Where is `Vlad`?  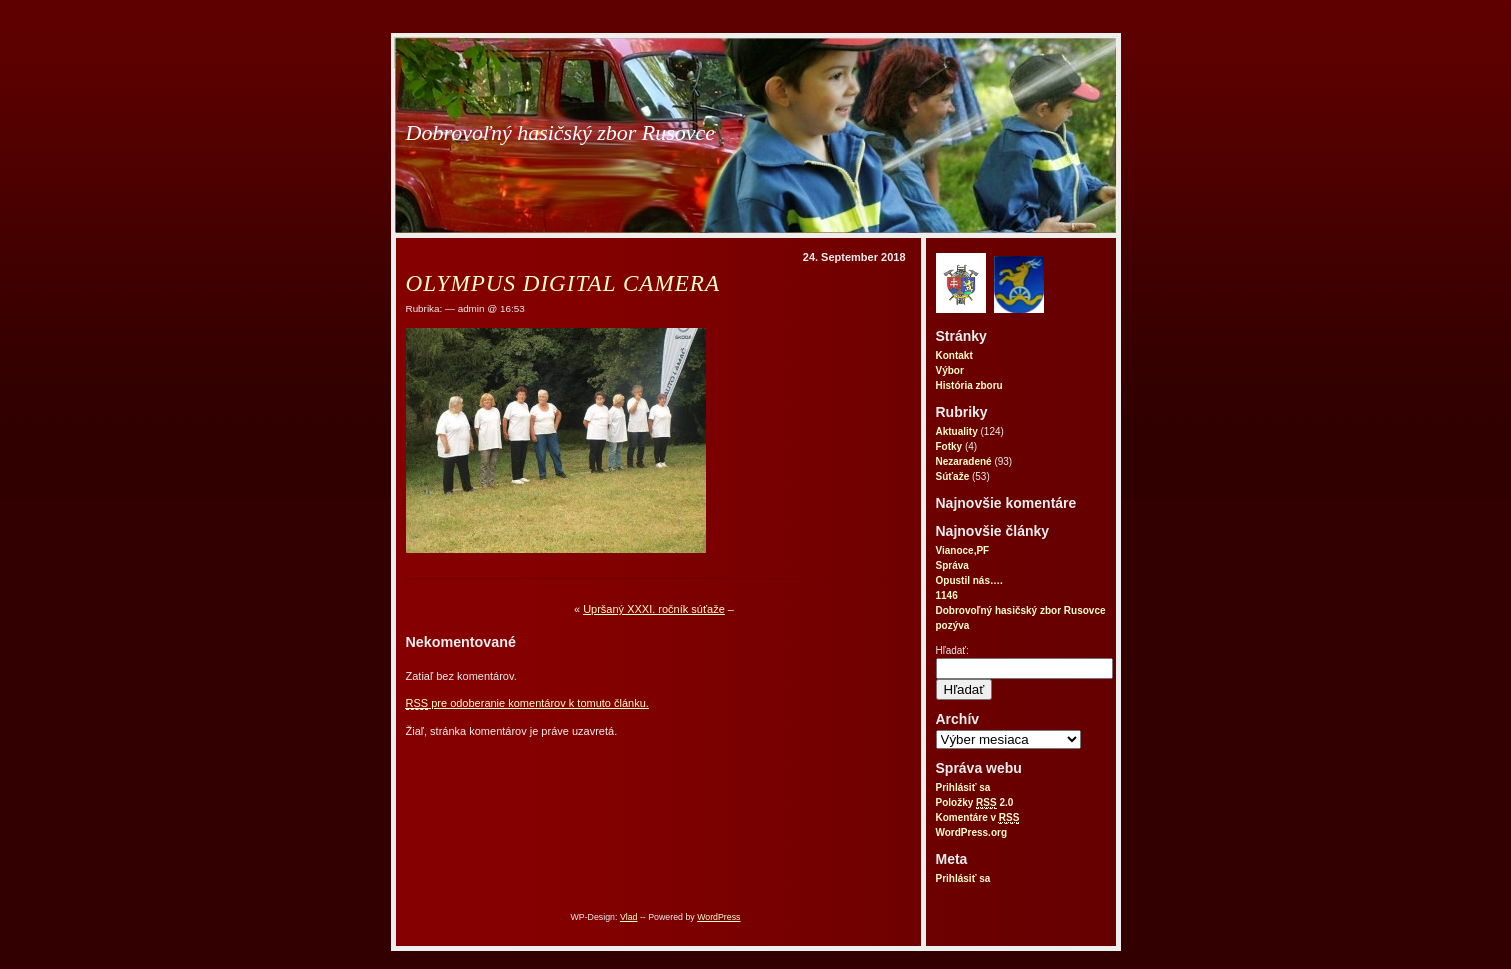
Vlad is located at coordinates (629, 917).